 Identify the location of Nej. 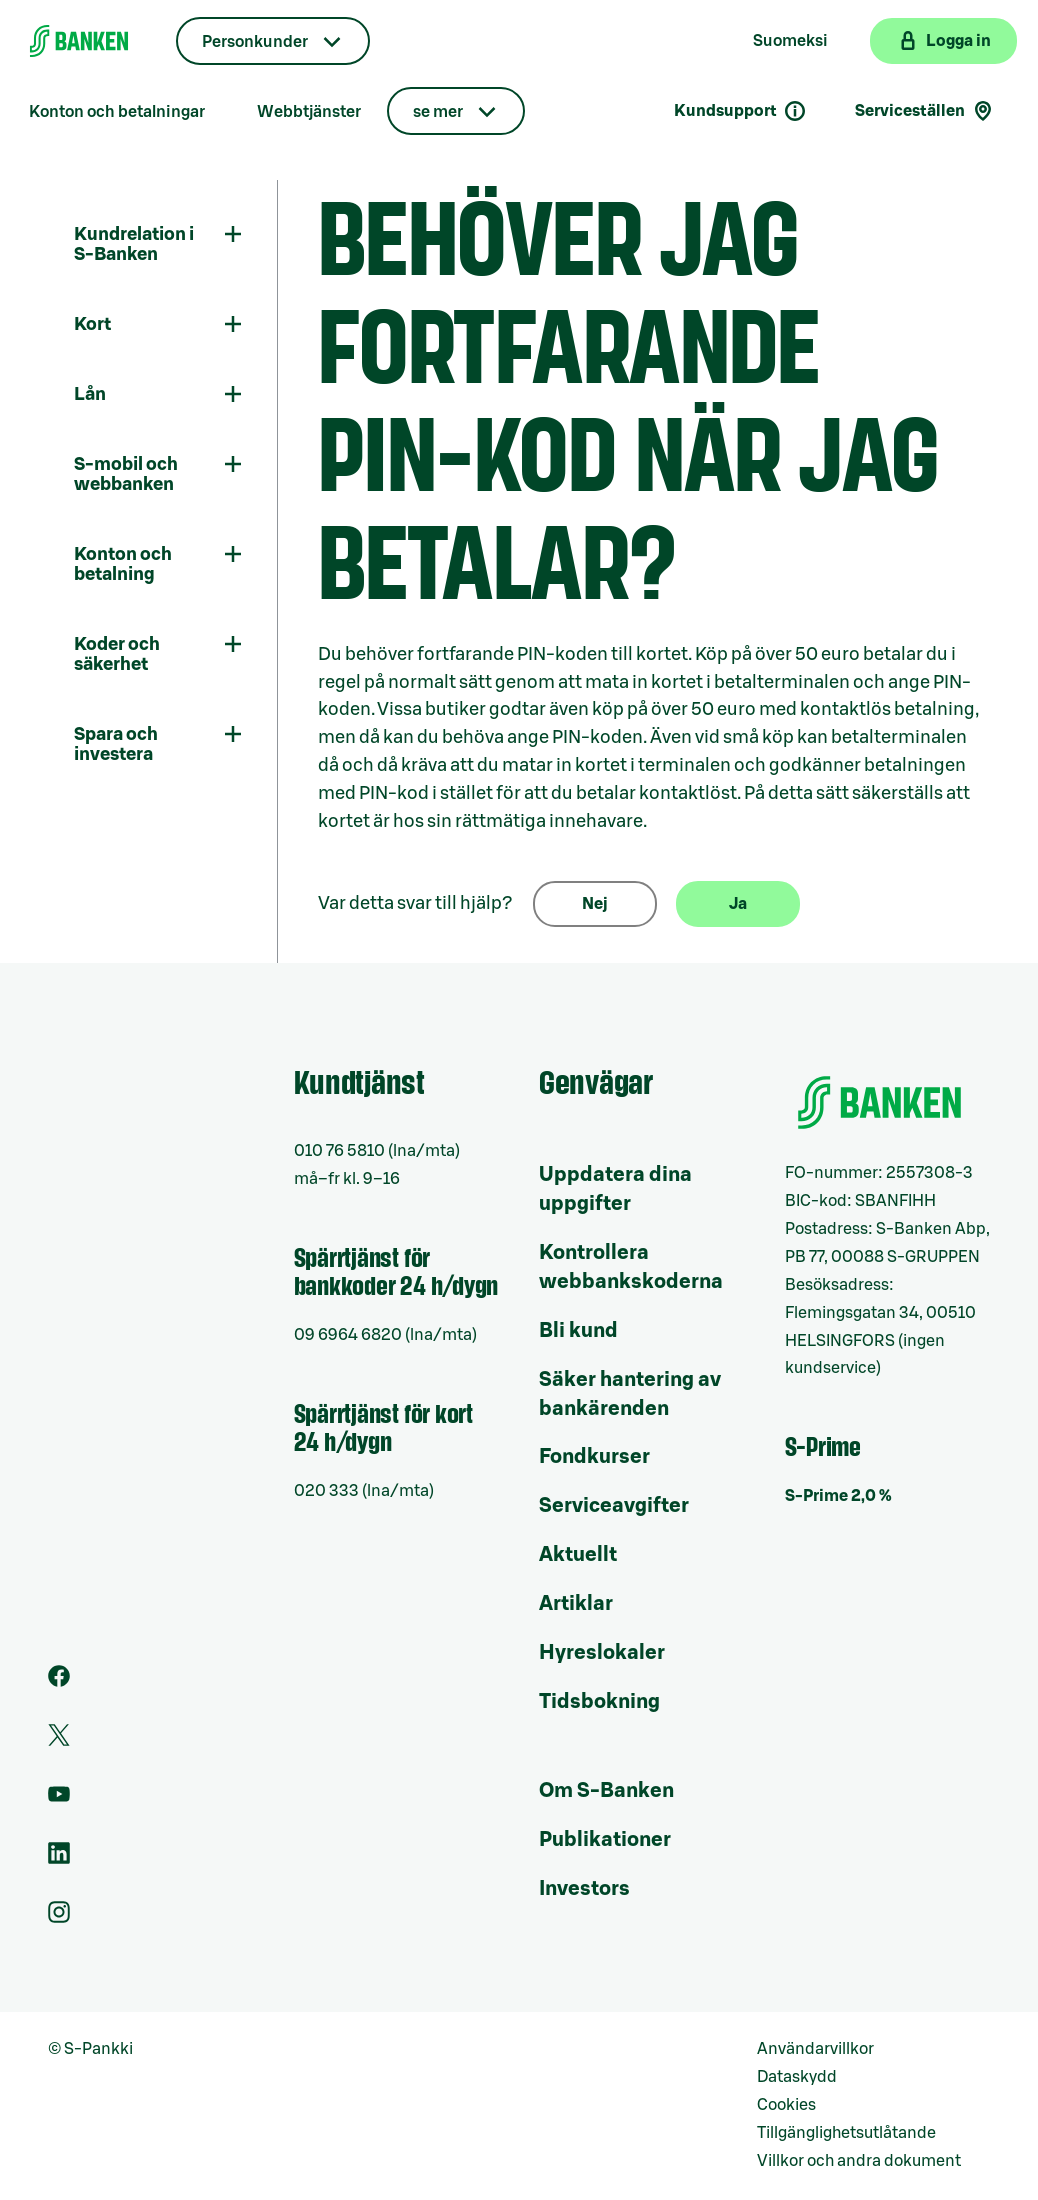
(595, 904).